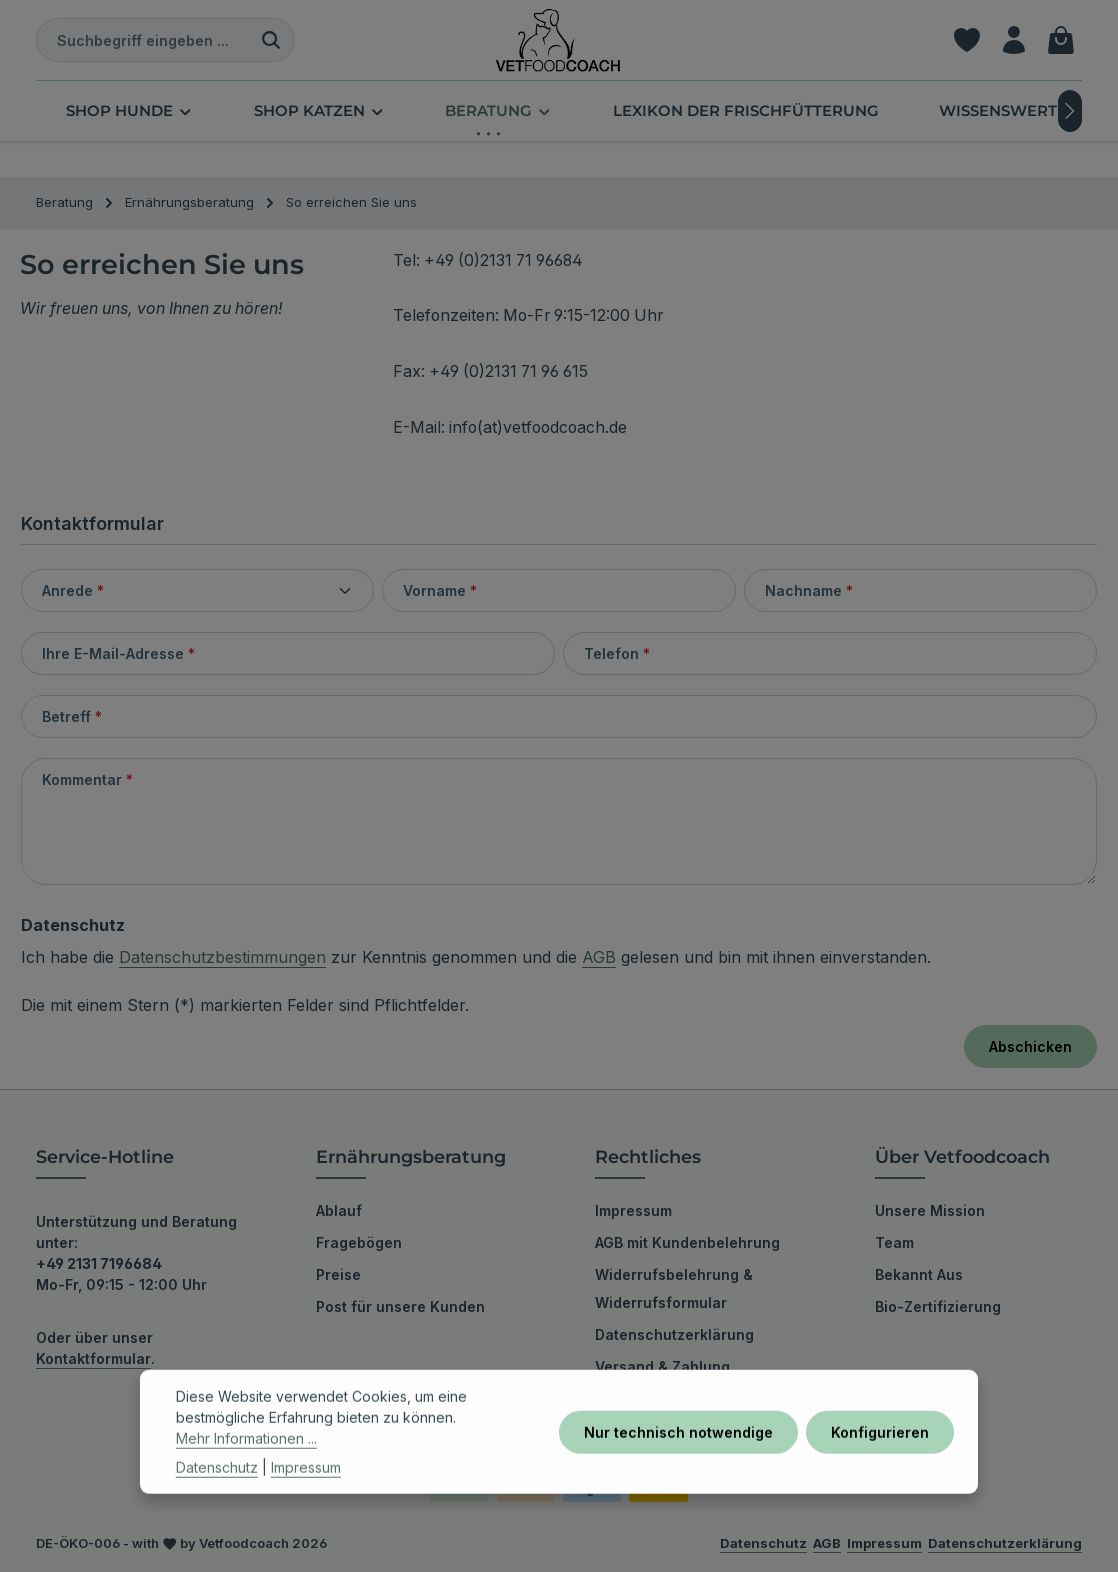  I want to click on Kontaktformular, so click(93, 1358).